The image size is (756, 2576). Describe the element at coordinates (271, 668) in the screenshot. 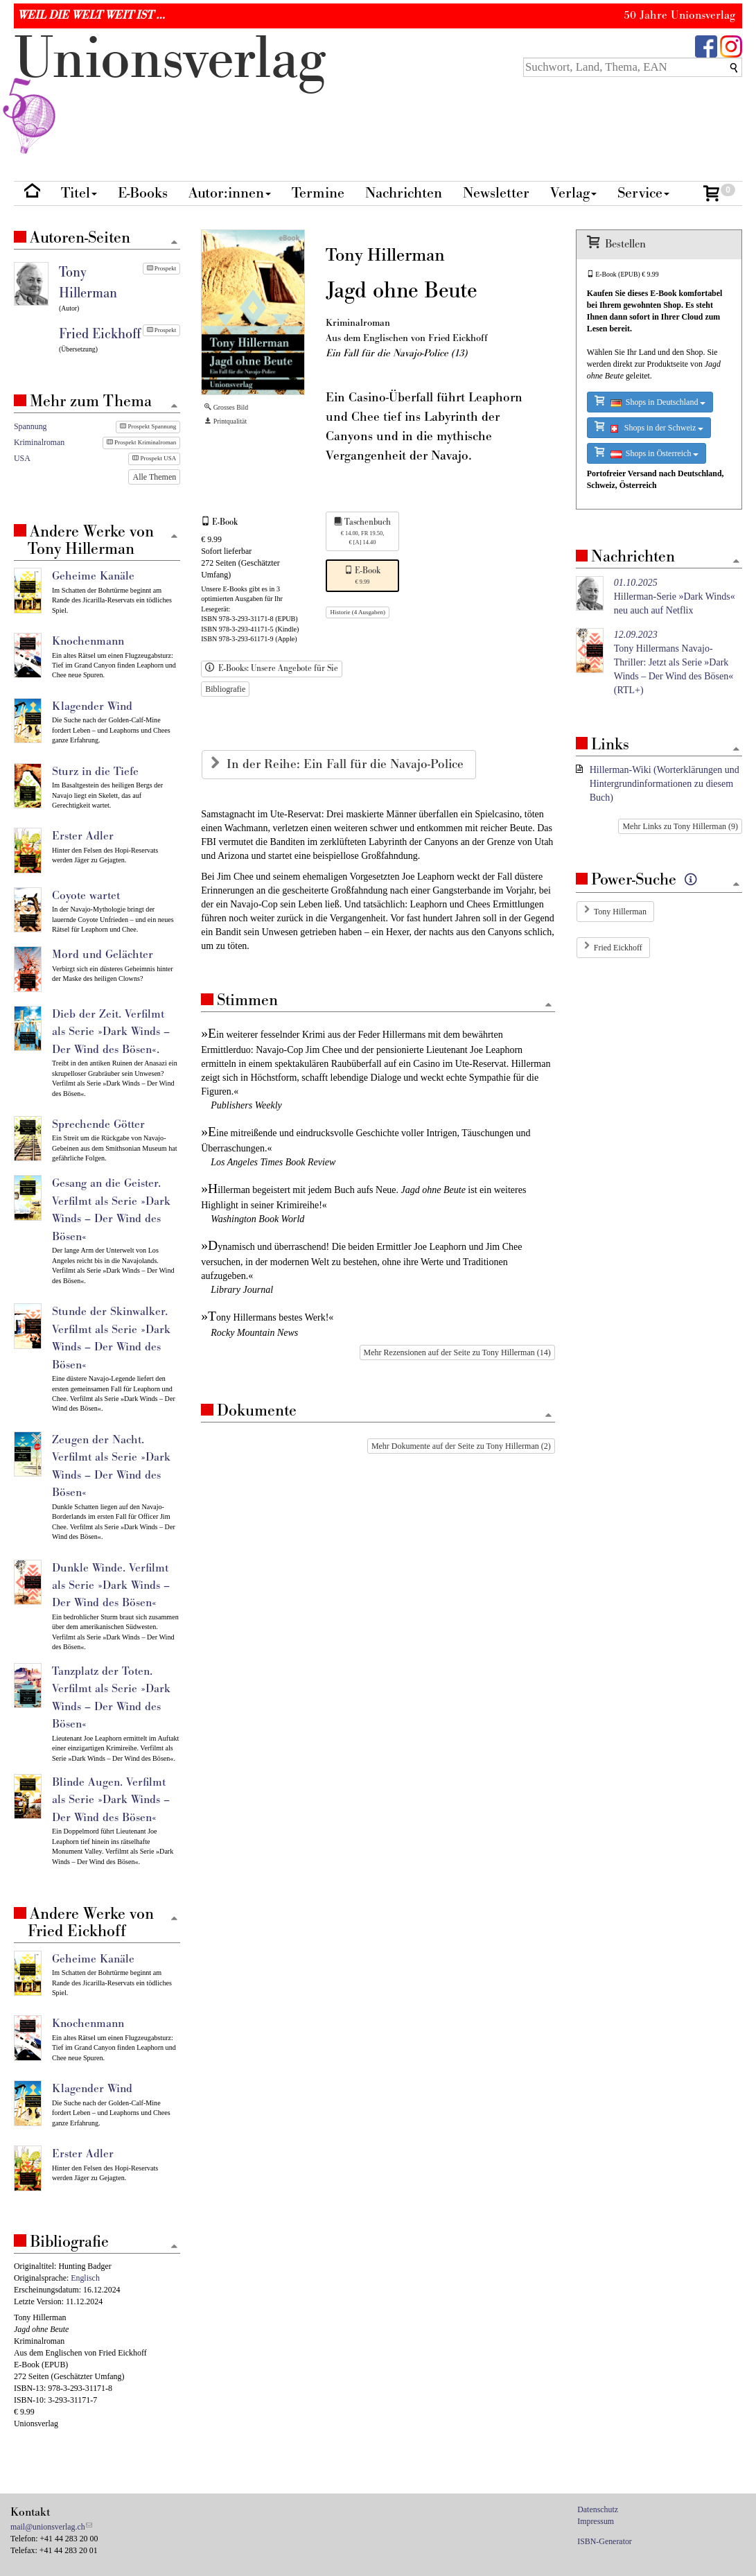

I see `E-Books: Unsere Angebote für Sie` at that location.